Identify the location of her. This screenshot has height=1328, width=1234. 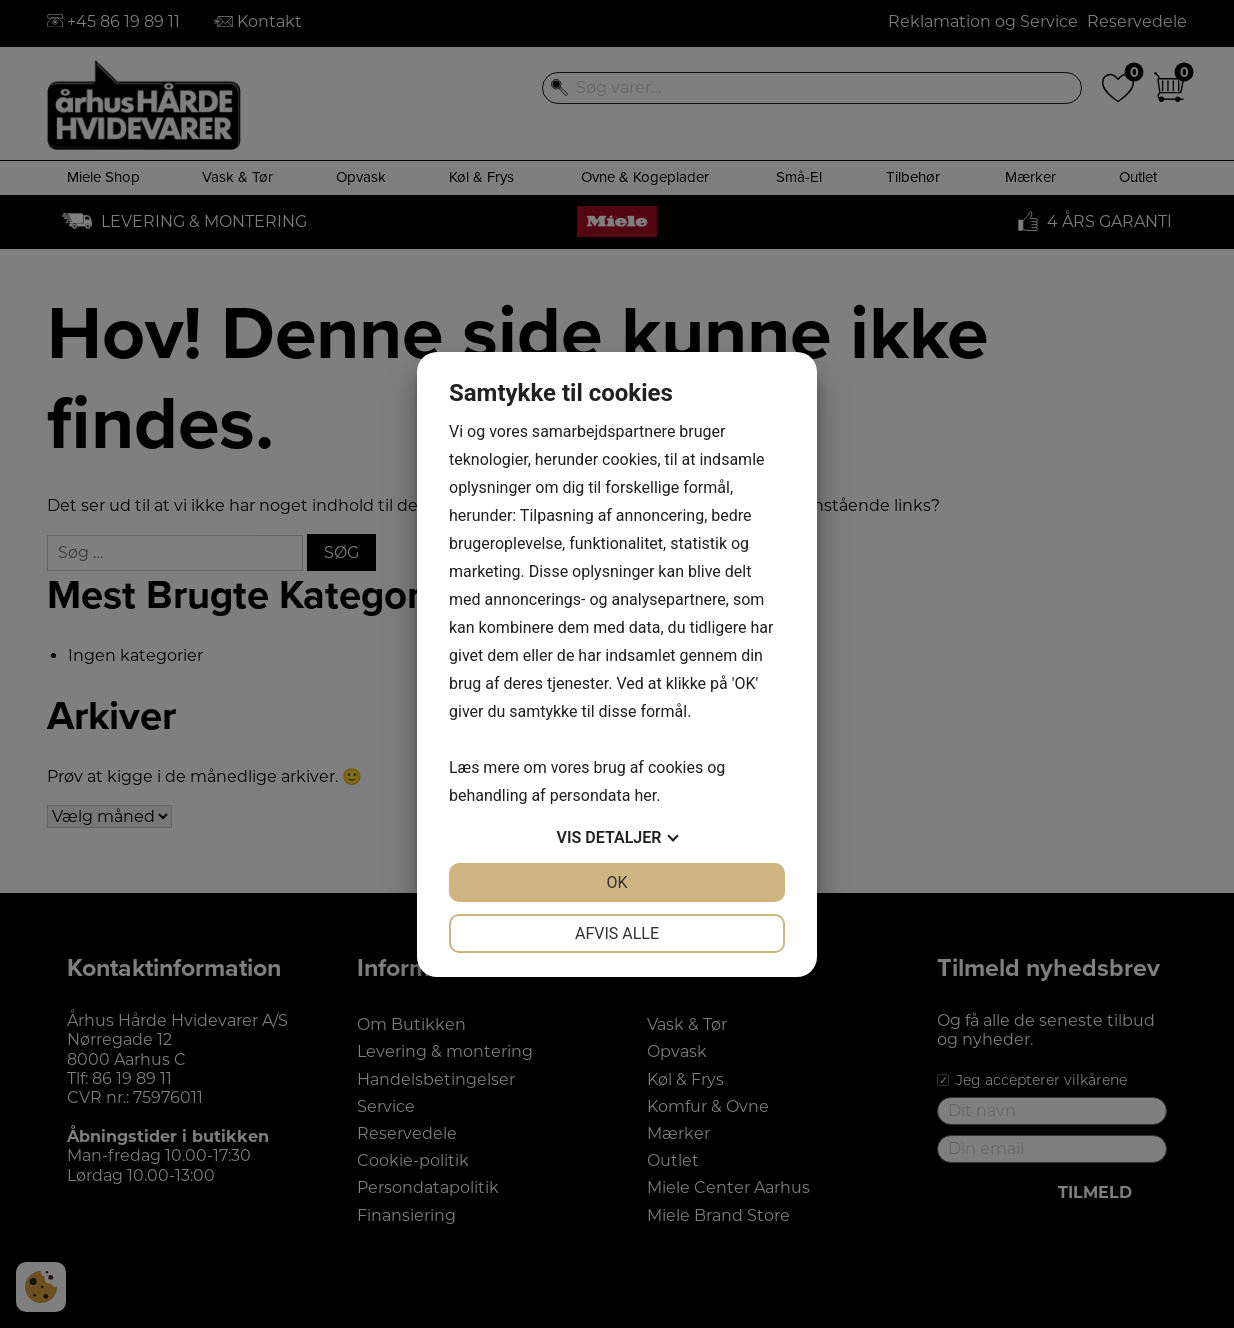
(645, 795).